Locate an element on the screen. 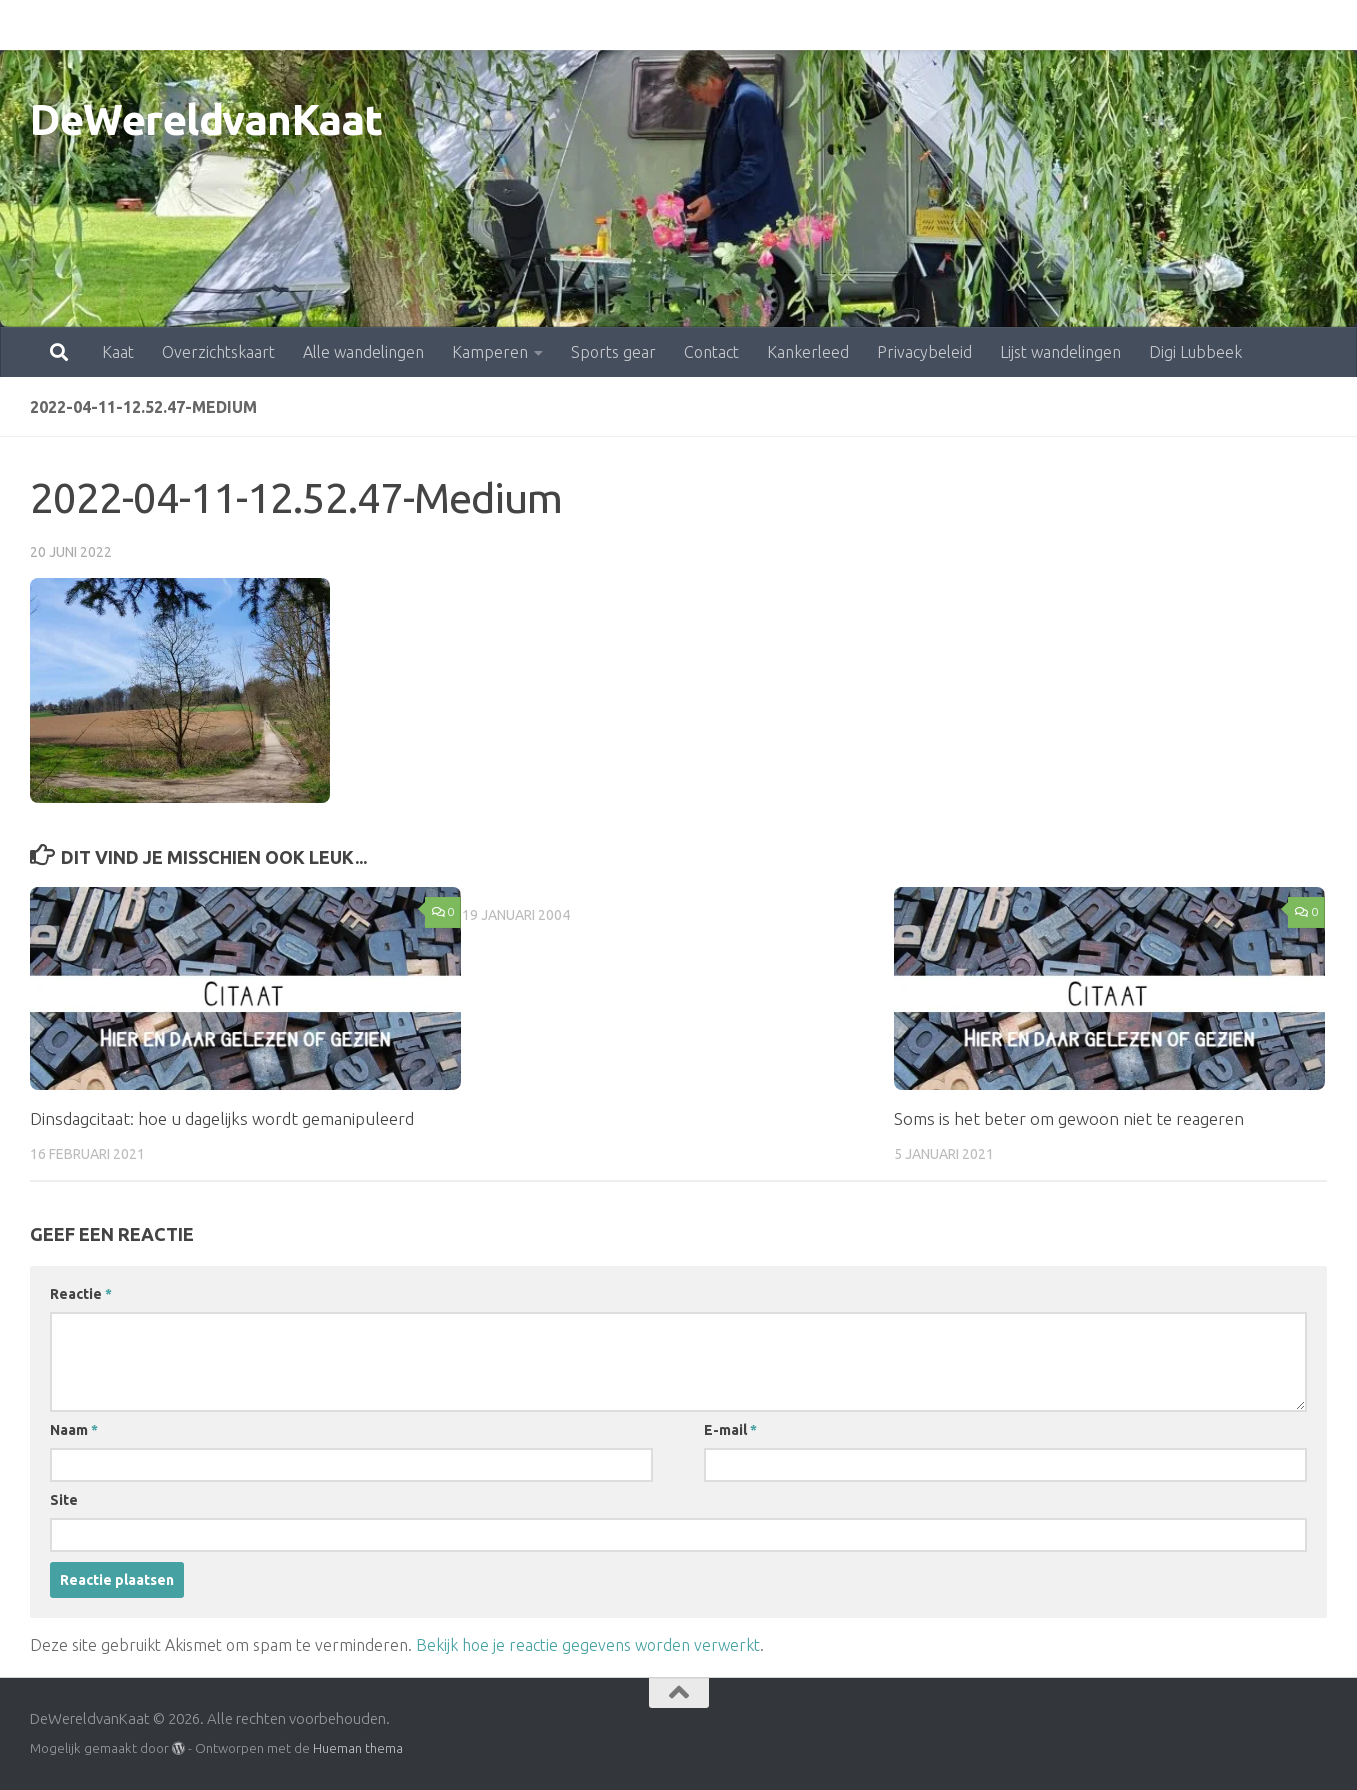 Image resolution: width=1357 pixels, height=1790 pixels. Naam is located at coordinates (74, 1430).